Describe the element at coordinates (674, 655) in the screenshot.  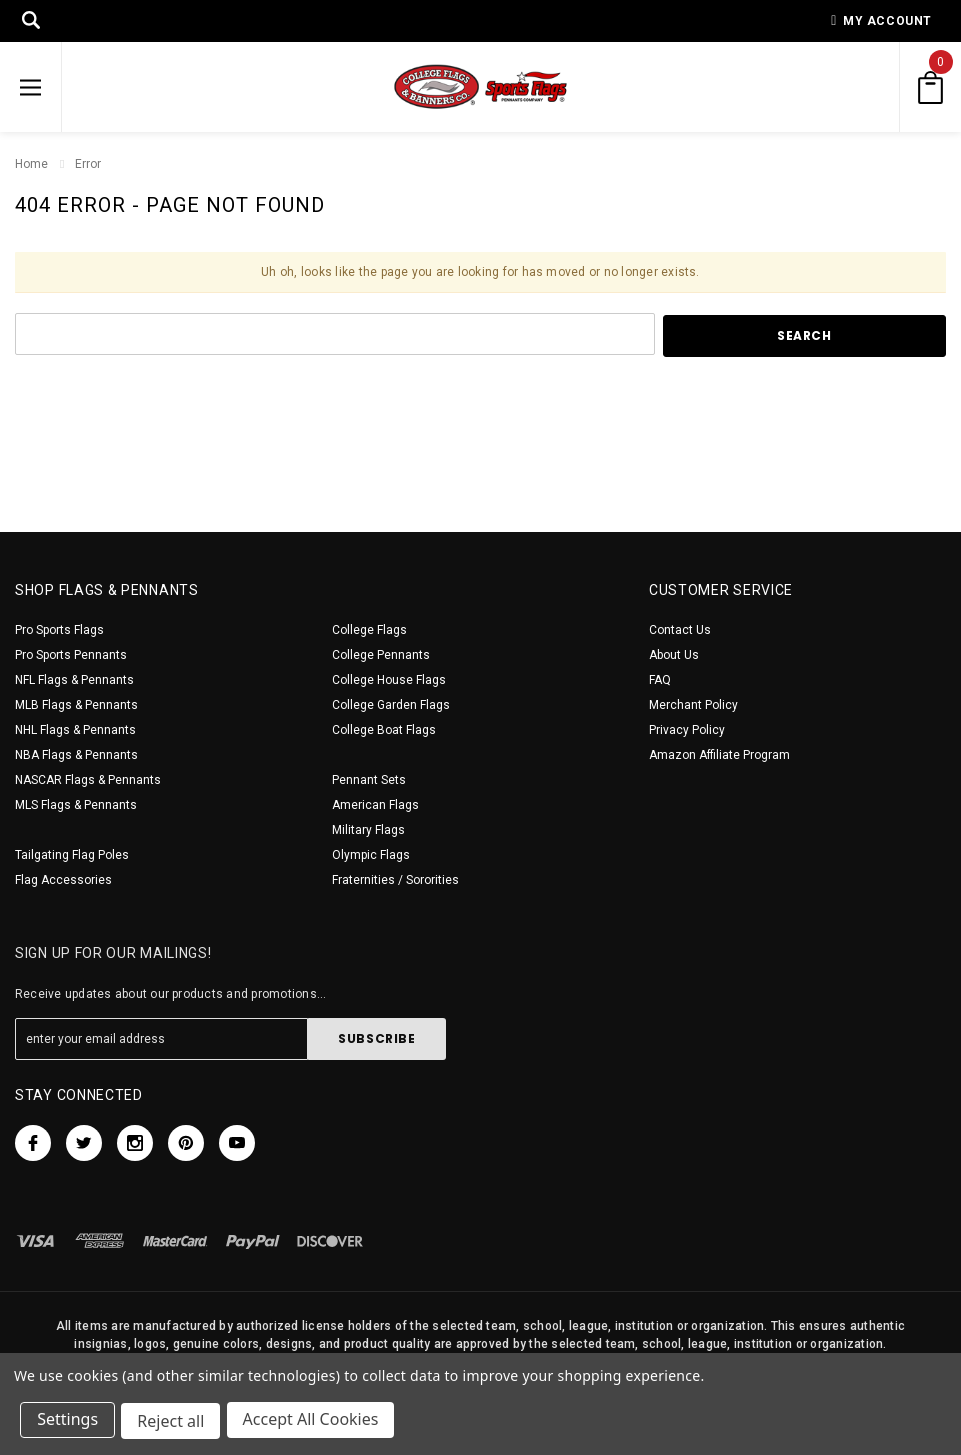
I see `About Us` at that location.